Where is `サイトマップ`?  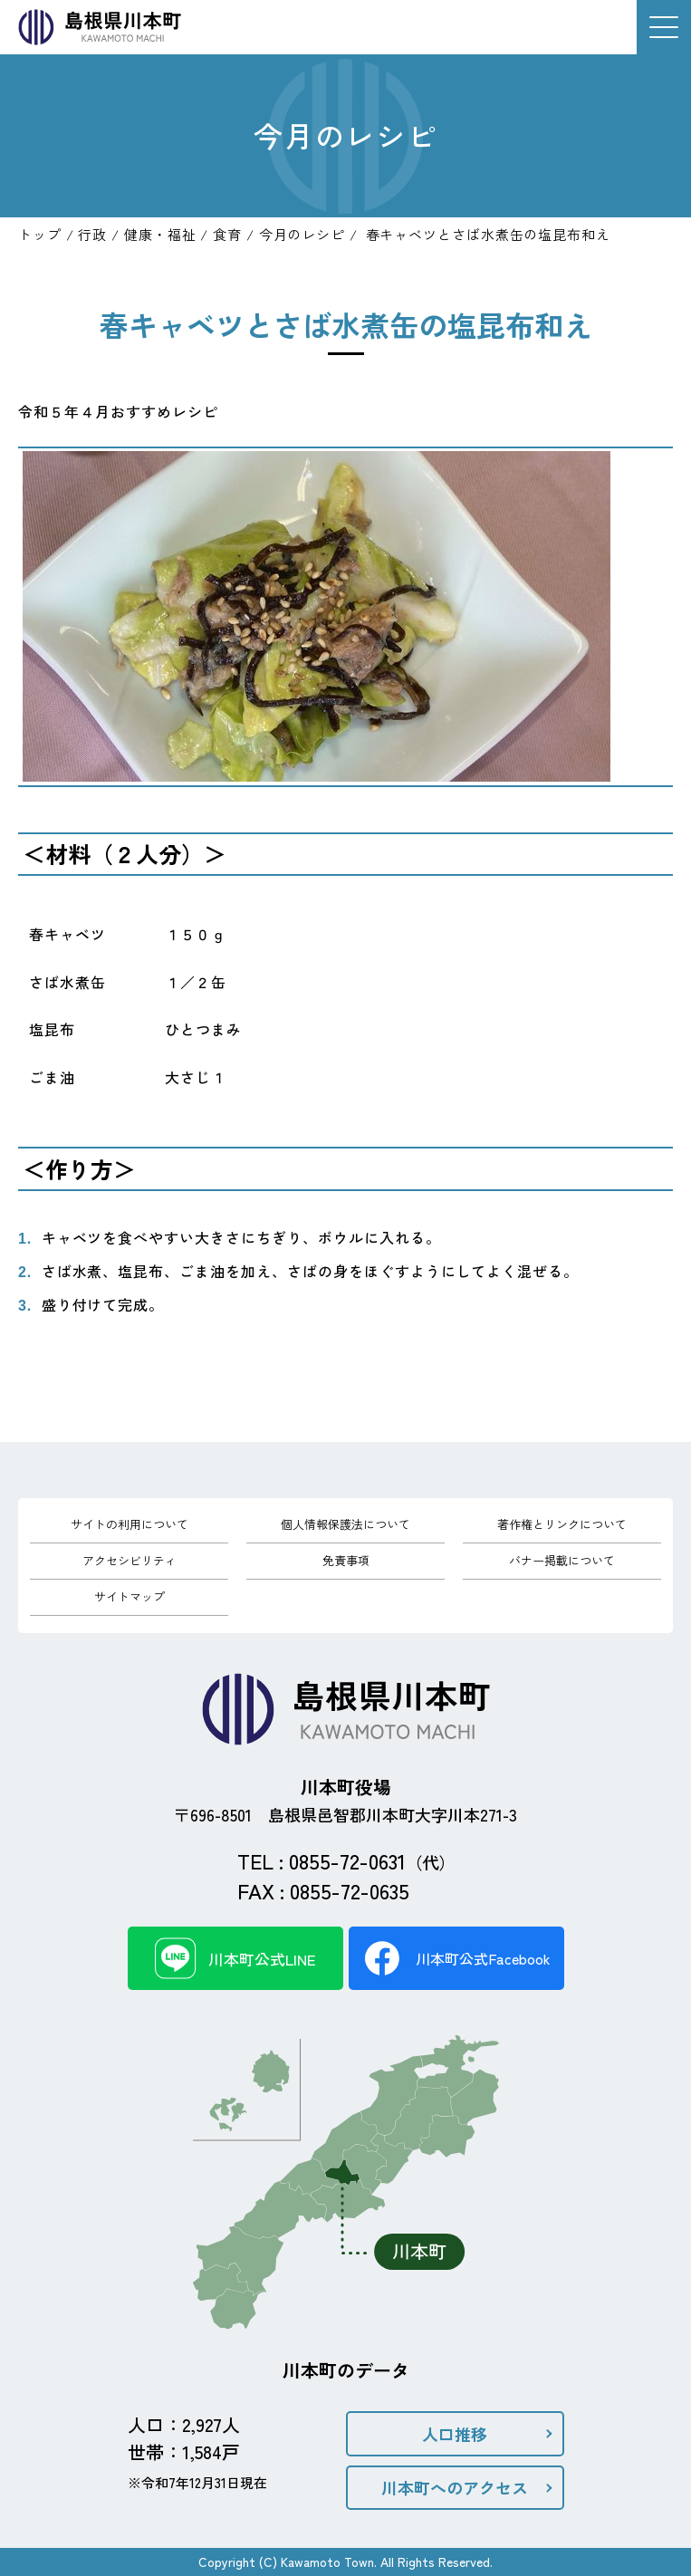 サイトマップ is located at coordinates (129, 1596).